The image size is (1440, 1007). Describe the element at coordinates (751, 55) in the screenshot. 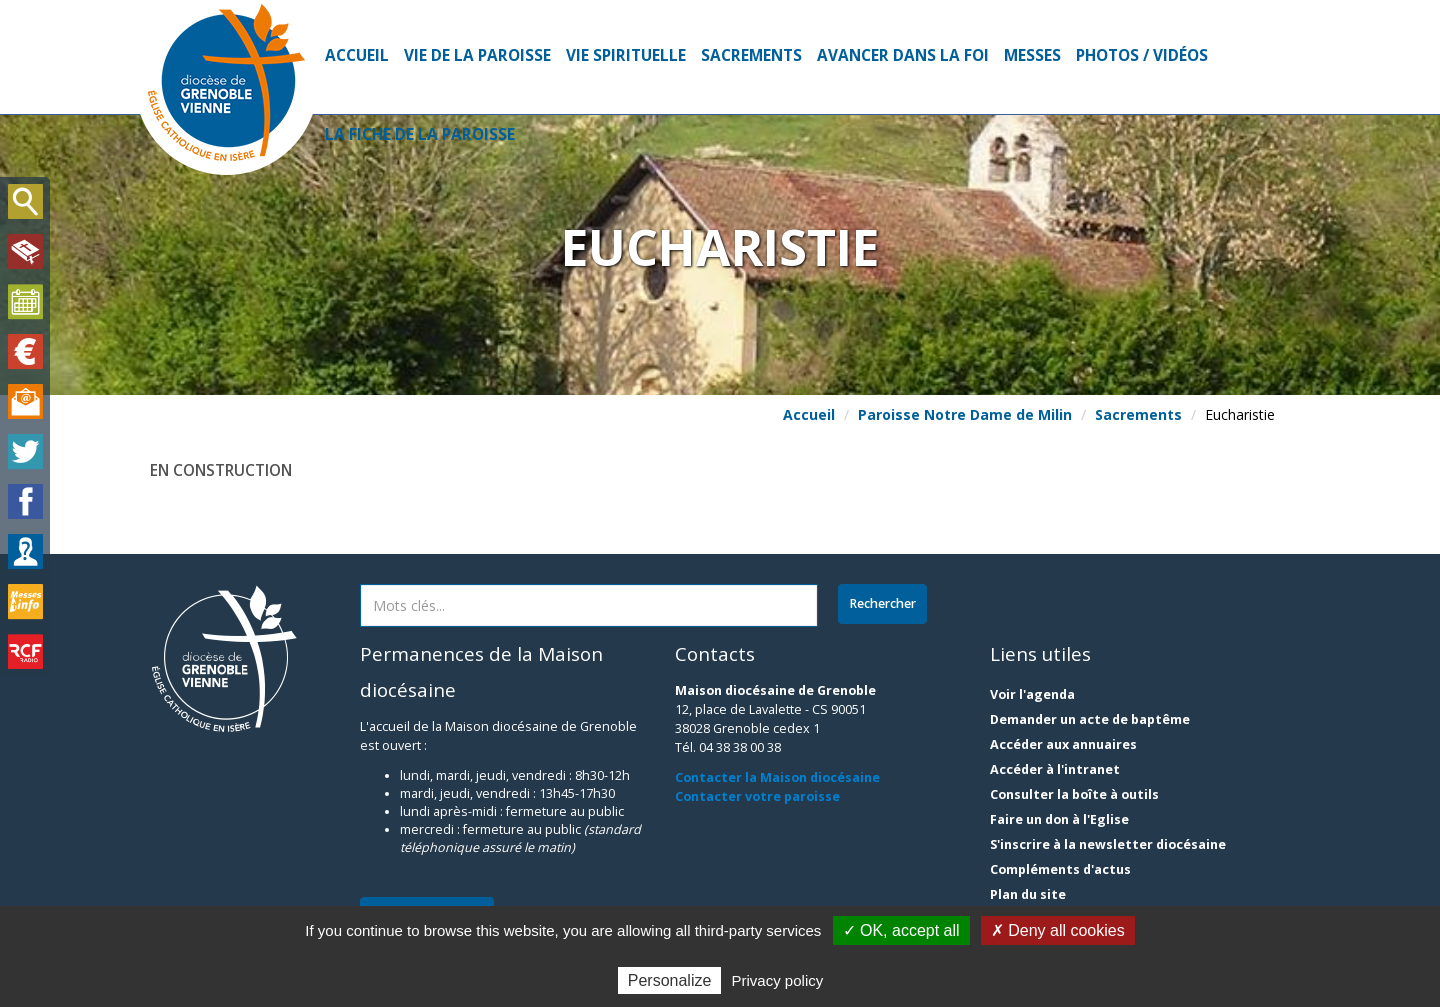

I see `Sacrements` at that location.